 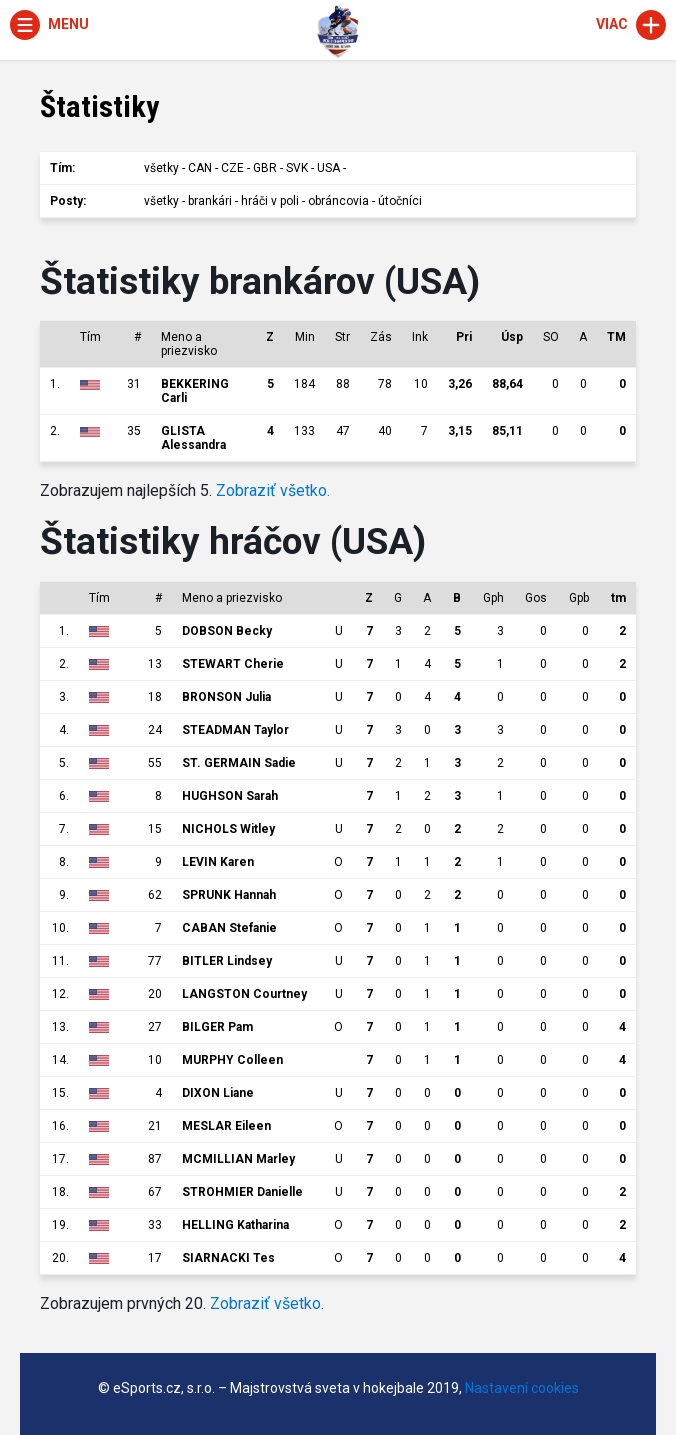 What do you see at coordinates (161, 168) in the screenshot?
I see `všetky` at bounding box center [161, 168].